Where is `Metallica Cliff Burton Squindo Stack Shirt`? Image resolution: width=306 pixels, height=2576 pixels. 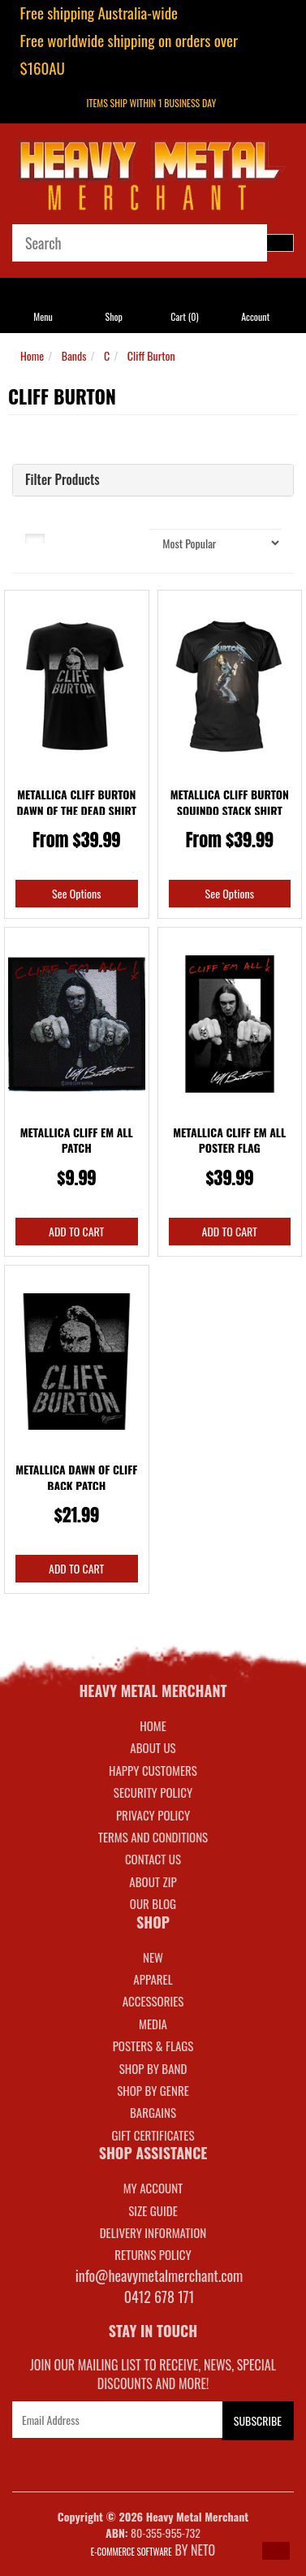
Metallica Cliff Burton Squindo Stack Shirt is located at coordinates (229, 802).